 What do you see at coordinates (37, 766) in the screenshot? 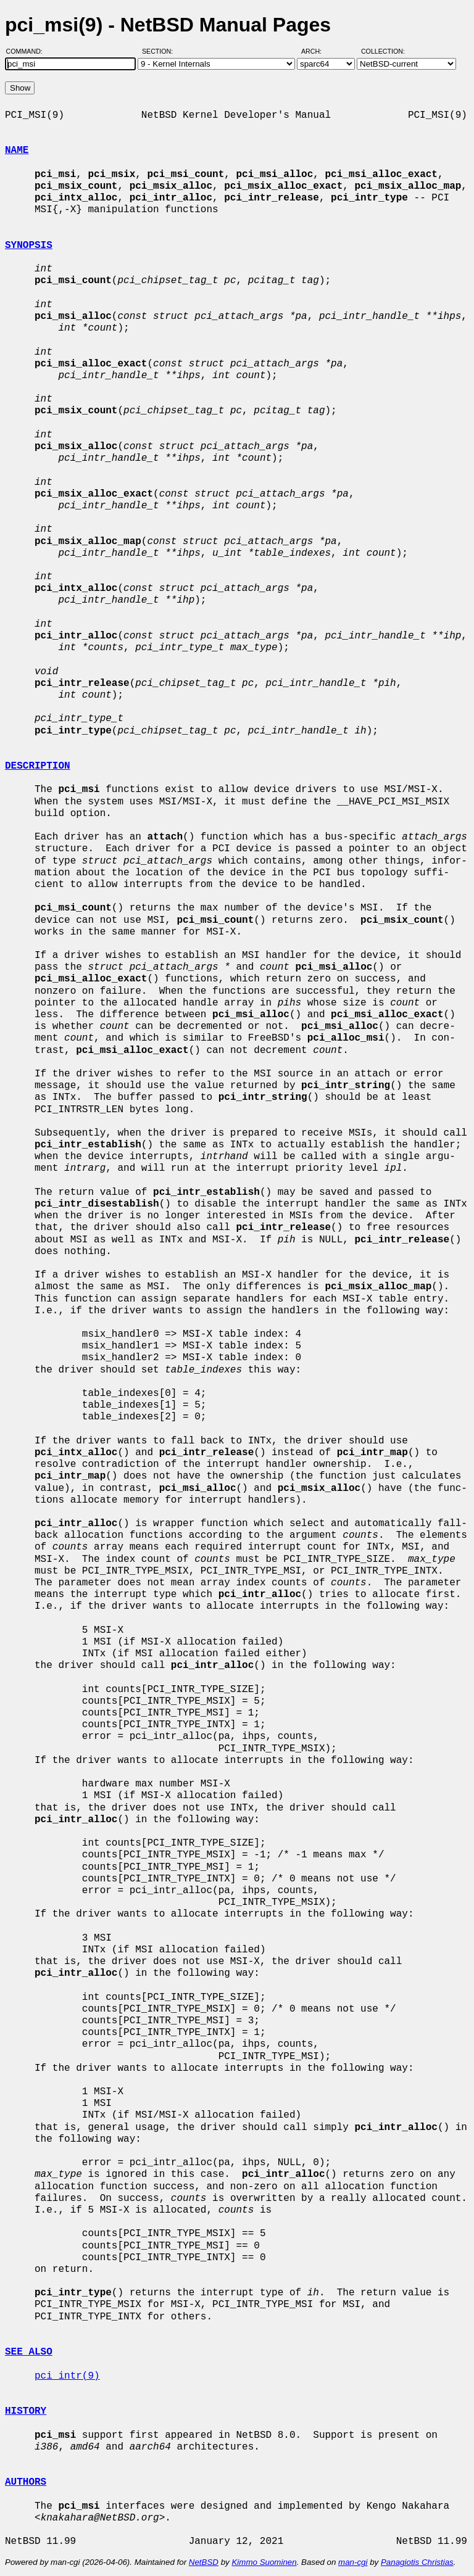
I see `DESCRIPTION` at bounding box center [37, 766].